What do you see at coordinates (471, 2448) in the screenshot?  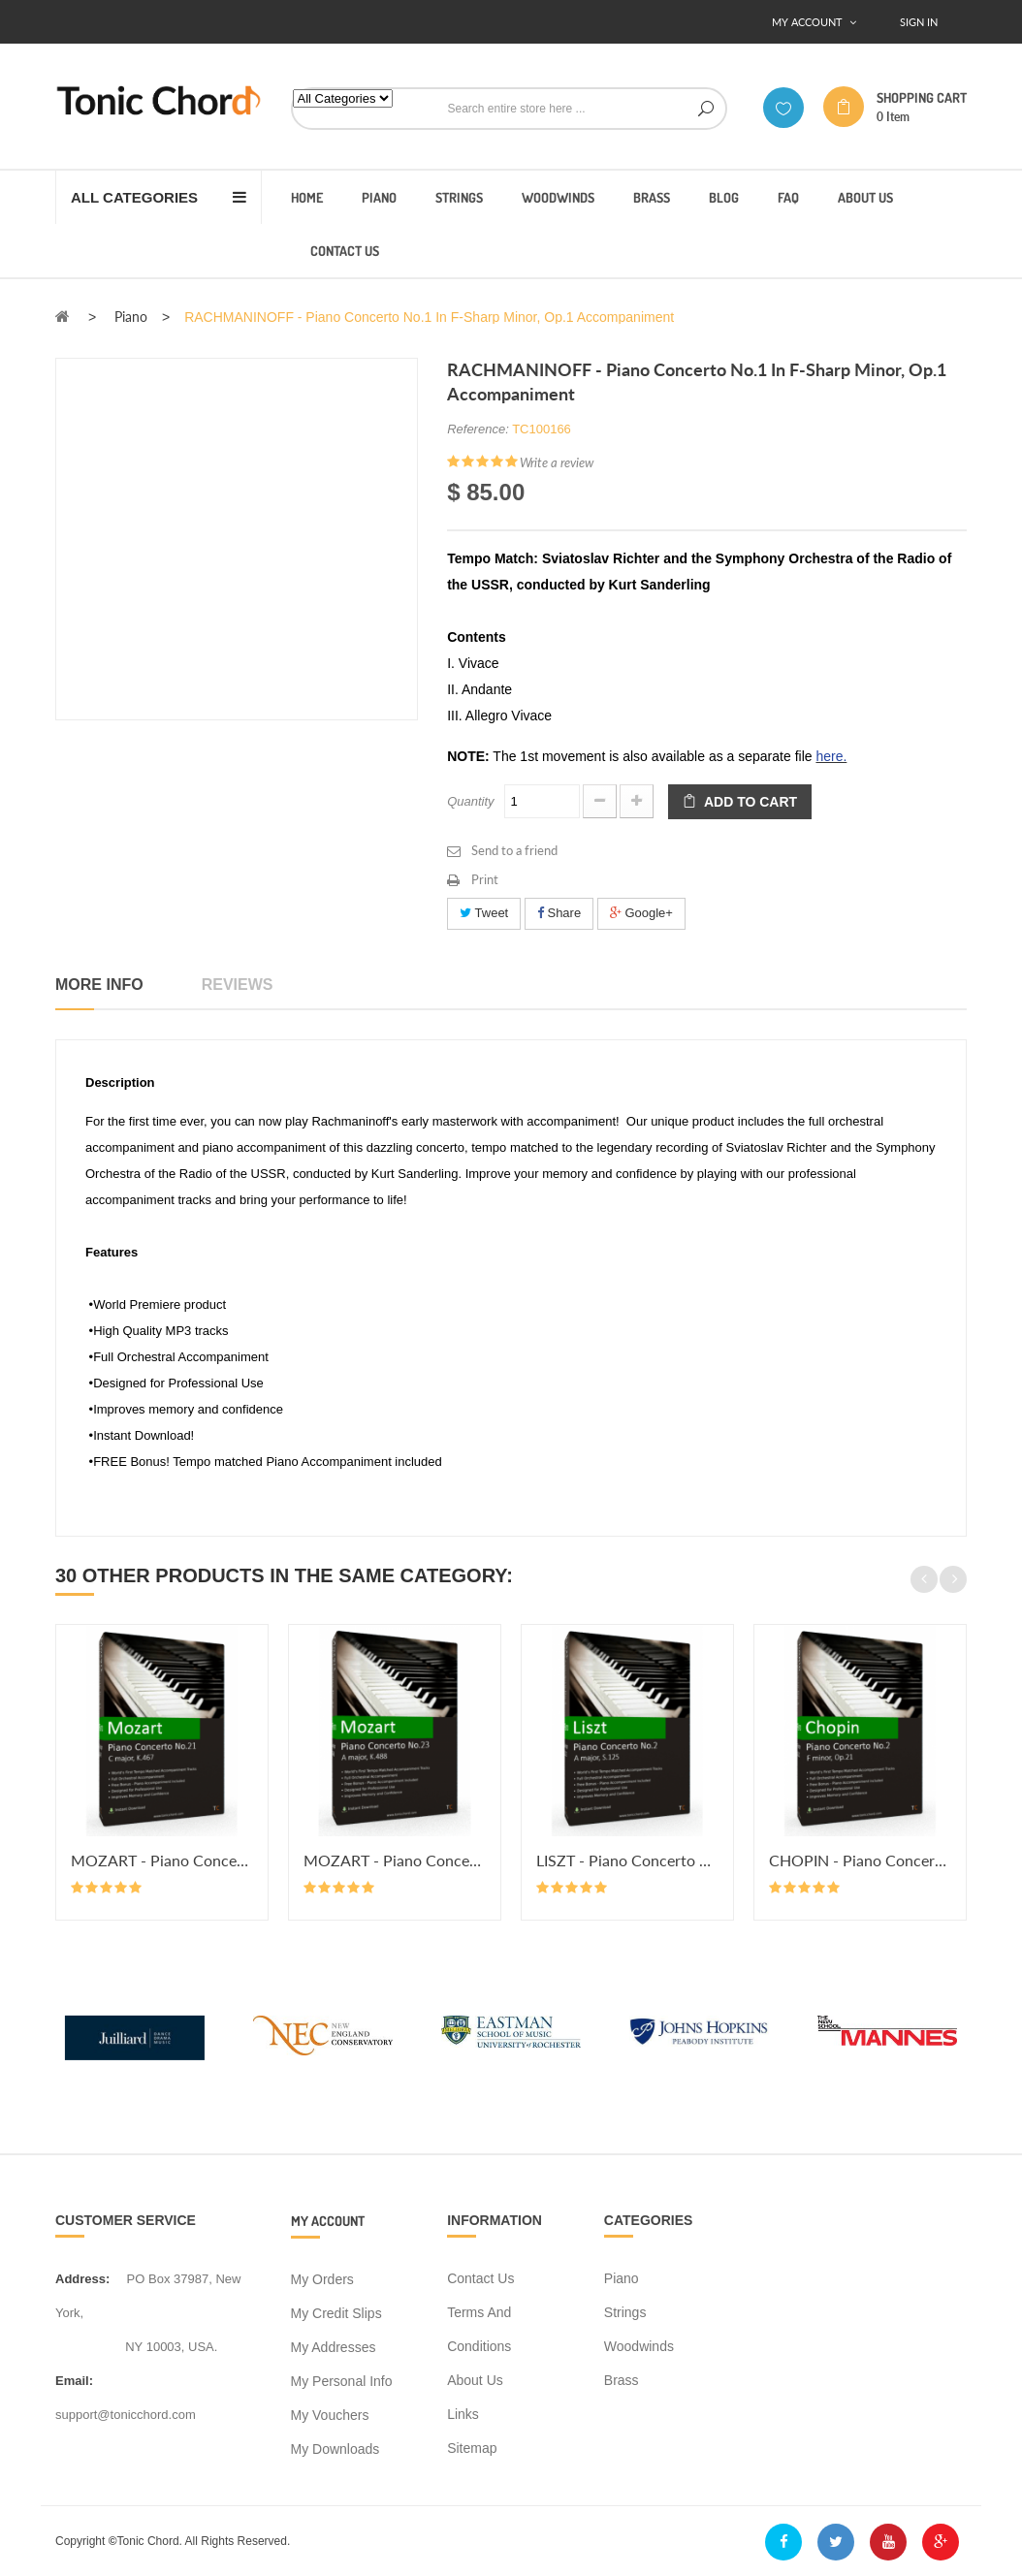 I see `Sitemap` at bounding box center [471, 2448].